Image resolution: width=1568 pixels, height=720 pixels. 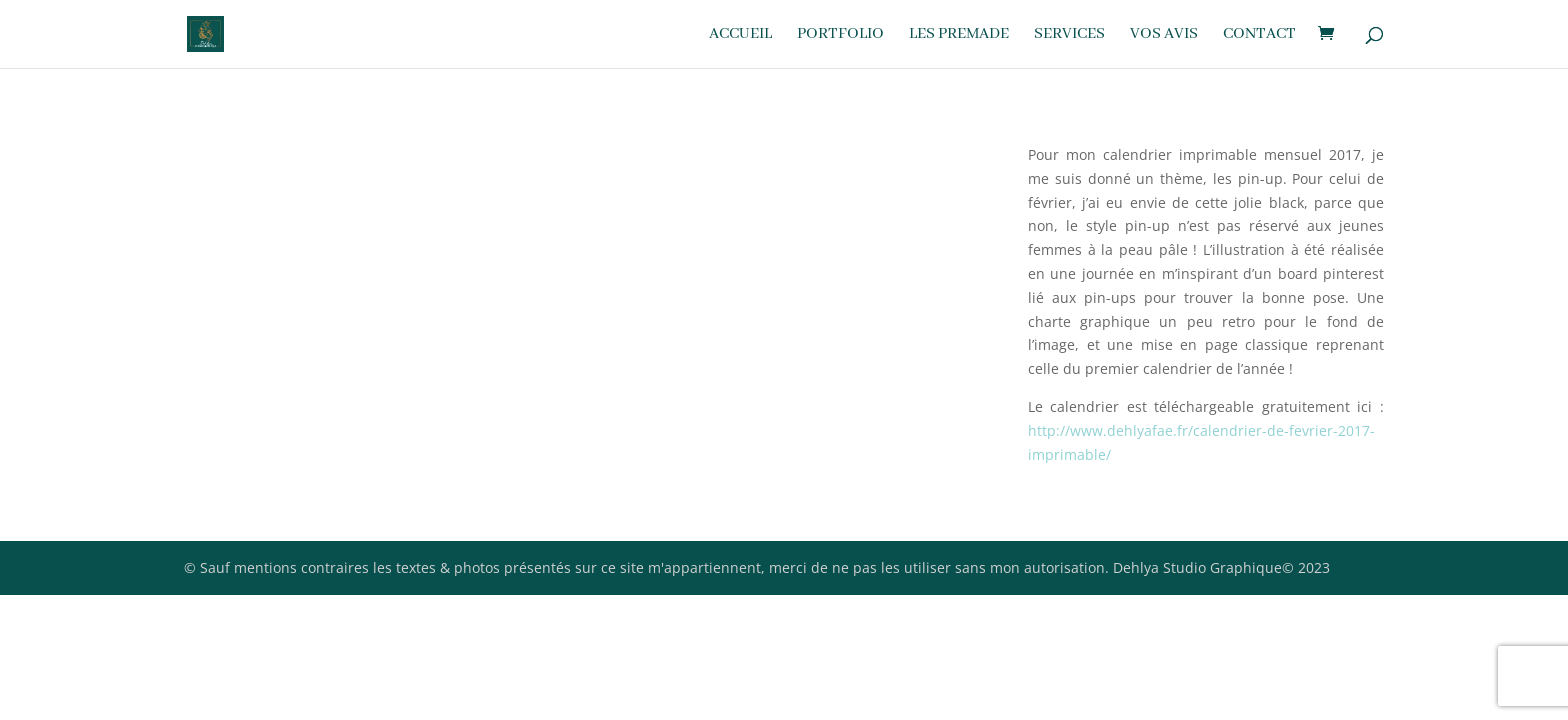 What do you see at coordinates (740, 35) in the screenshot?
I see `Accueil` at bounding box center [740, 35].